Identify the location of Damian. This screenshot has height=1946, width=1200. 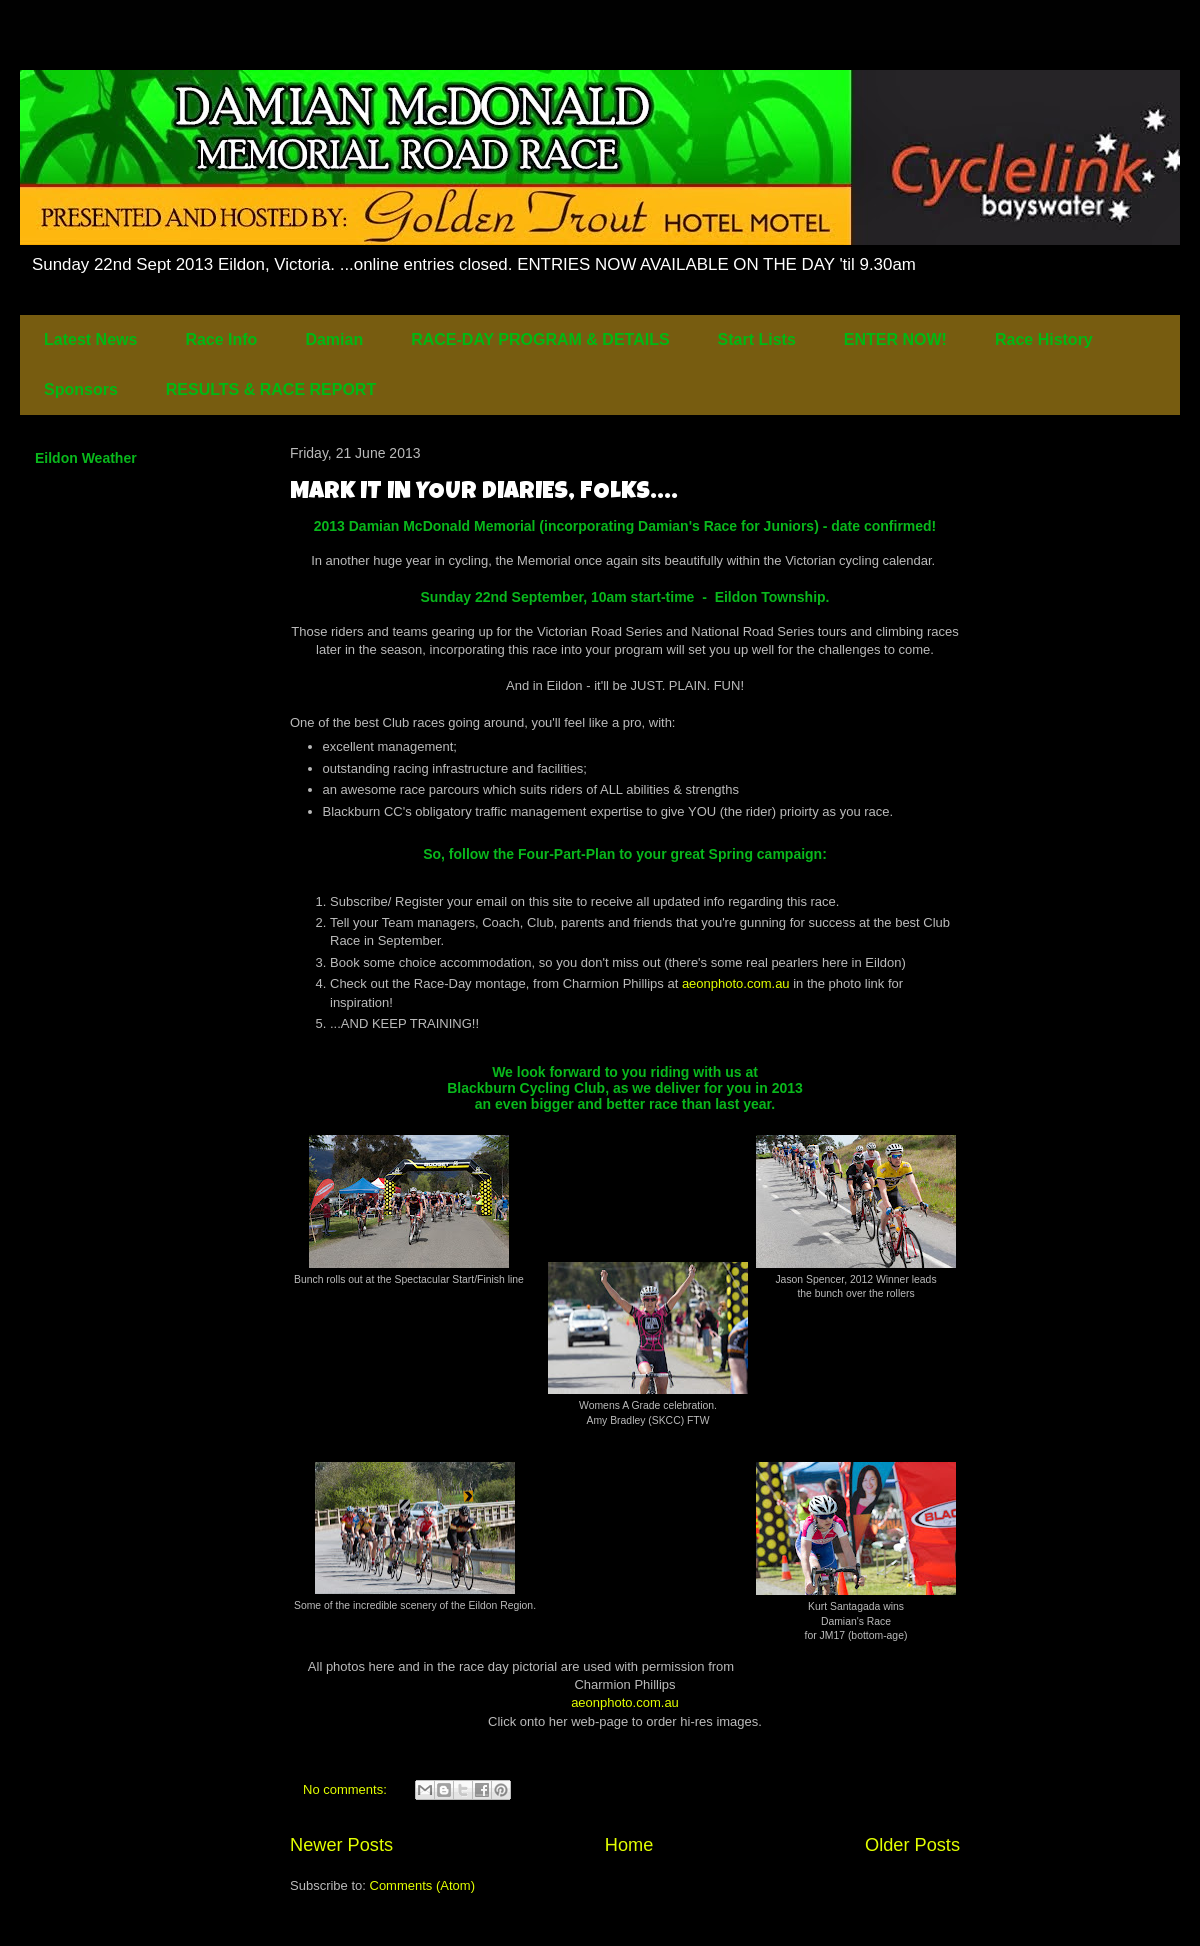
(334, 339).